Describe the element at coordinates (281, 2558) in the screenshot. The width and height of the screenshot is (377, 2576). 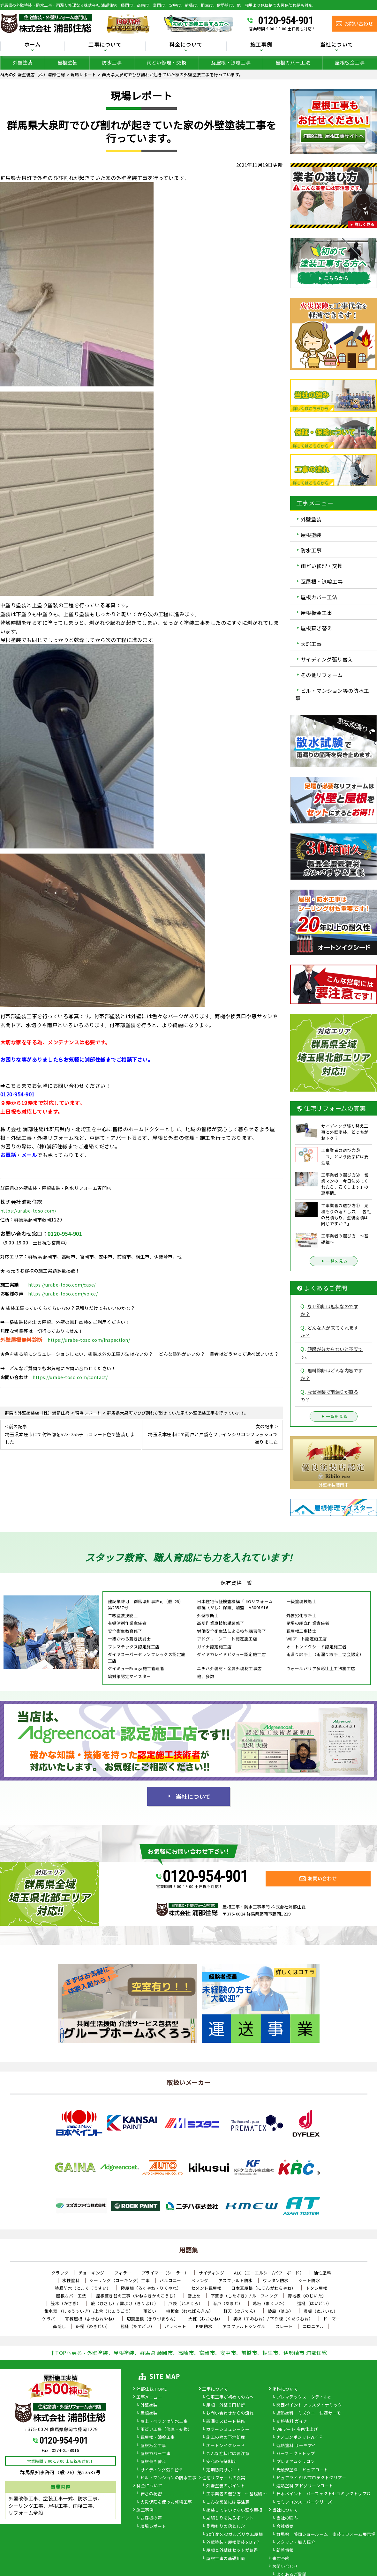
I see `来店予約` at that location.